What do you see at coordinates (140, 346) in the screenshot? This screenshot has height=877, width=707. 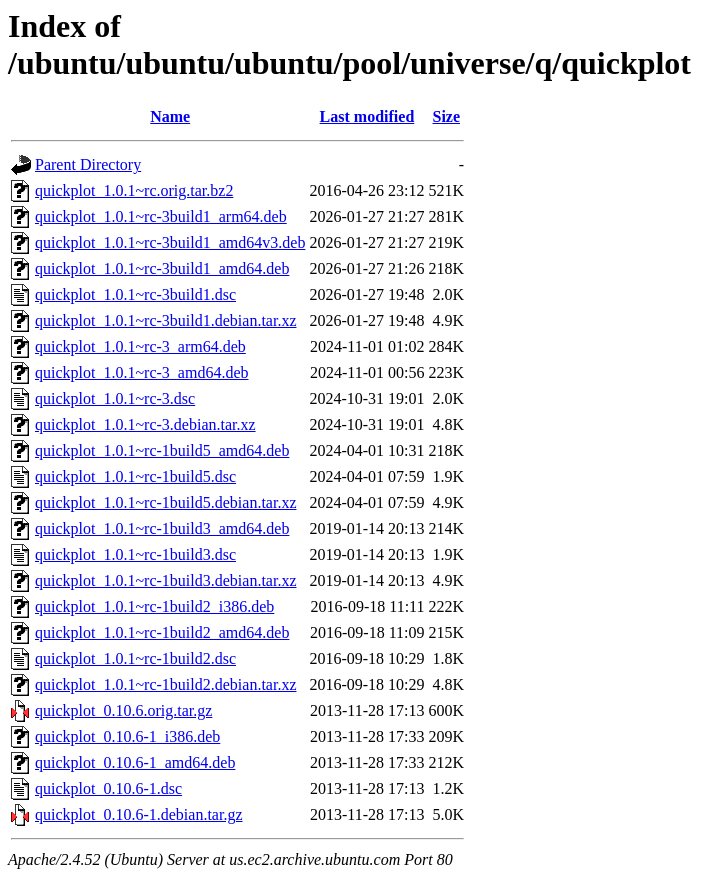 I see `quickplot_1.0.1~rc-3_arm64.deb` at bounding box center [140, 346].